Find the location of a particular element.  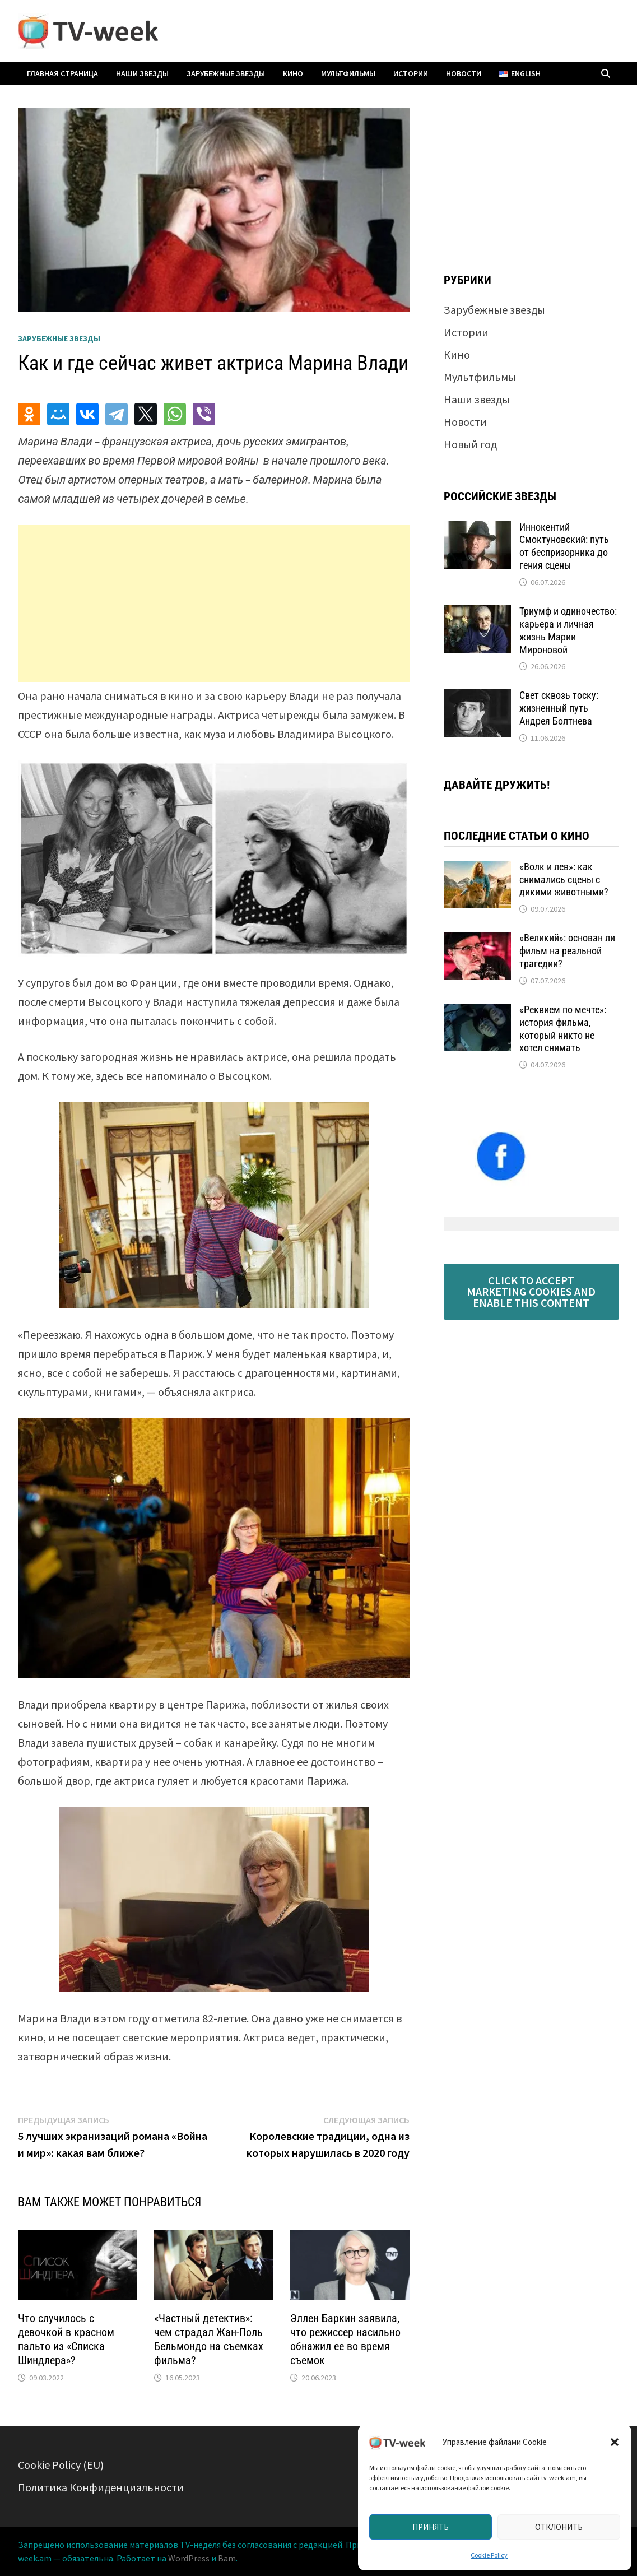

«Великий»: основан ли фильм на реальной трагедии? is located at coordinates (567, 950).